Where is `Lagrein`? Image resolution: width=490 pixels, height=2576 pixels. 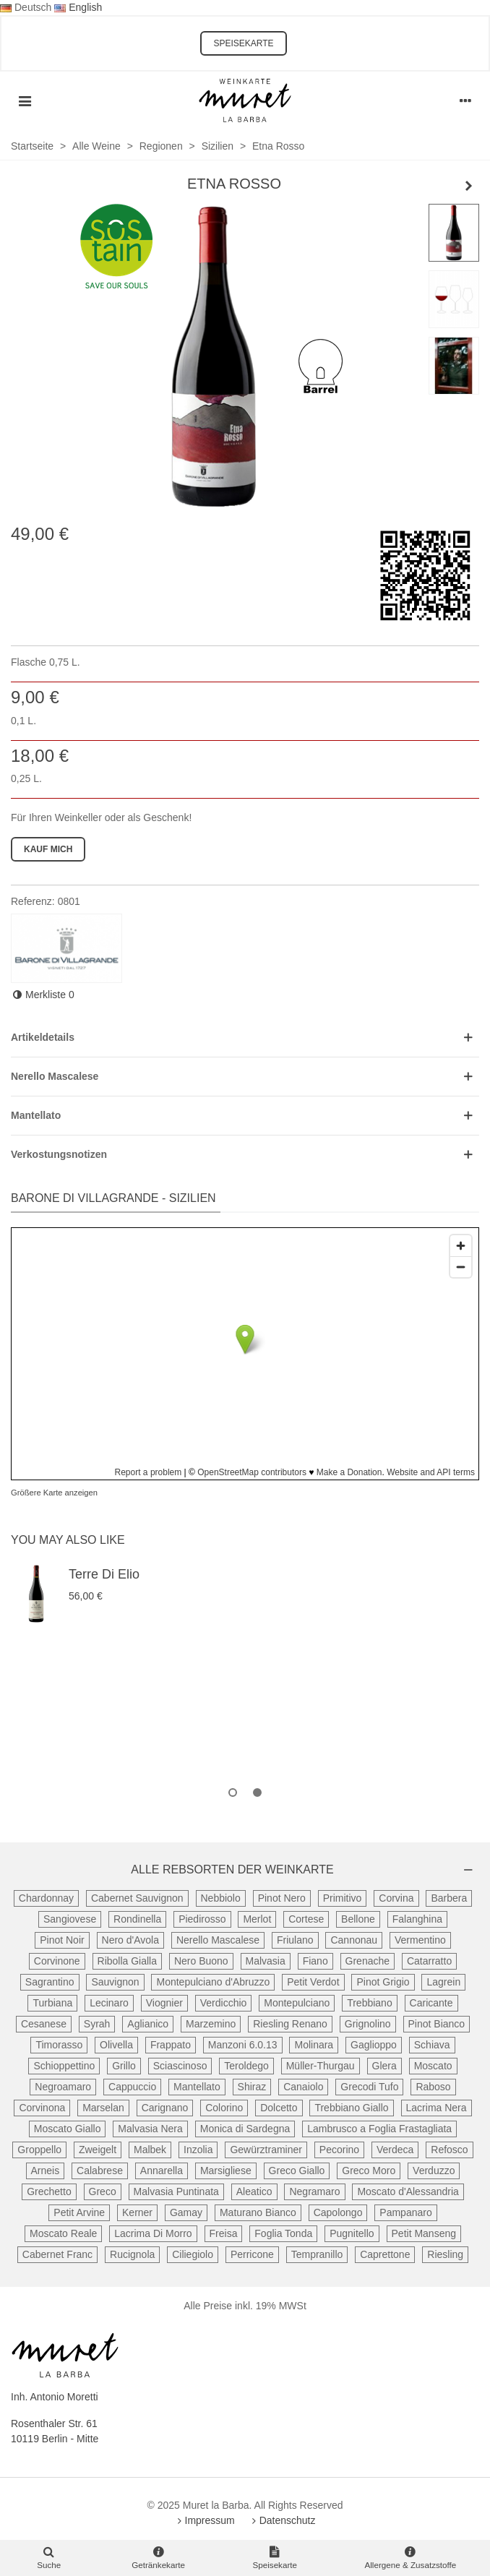 Lagrein is located at coordinates (443, 1982).